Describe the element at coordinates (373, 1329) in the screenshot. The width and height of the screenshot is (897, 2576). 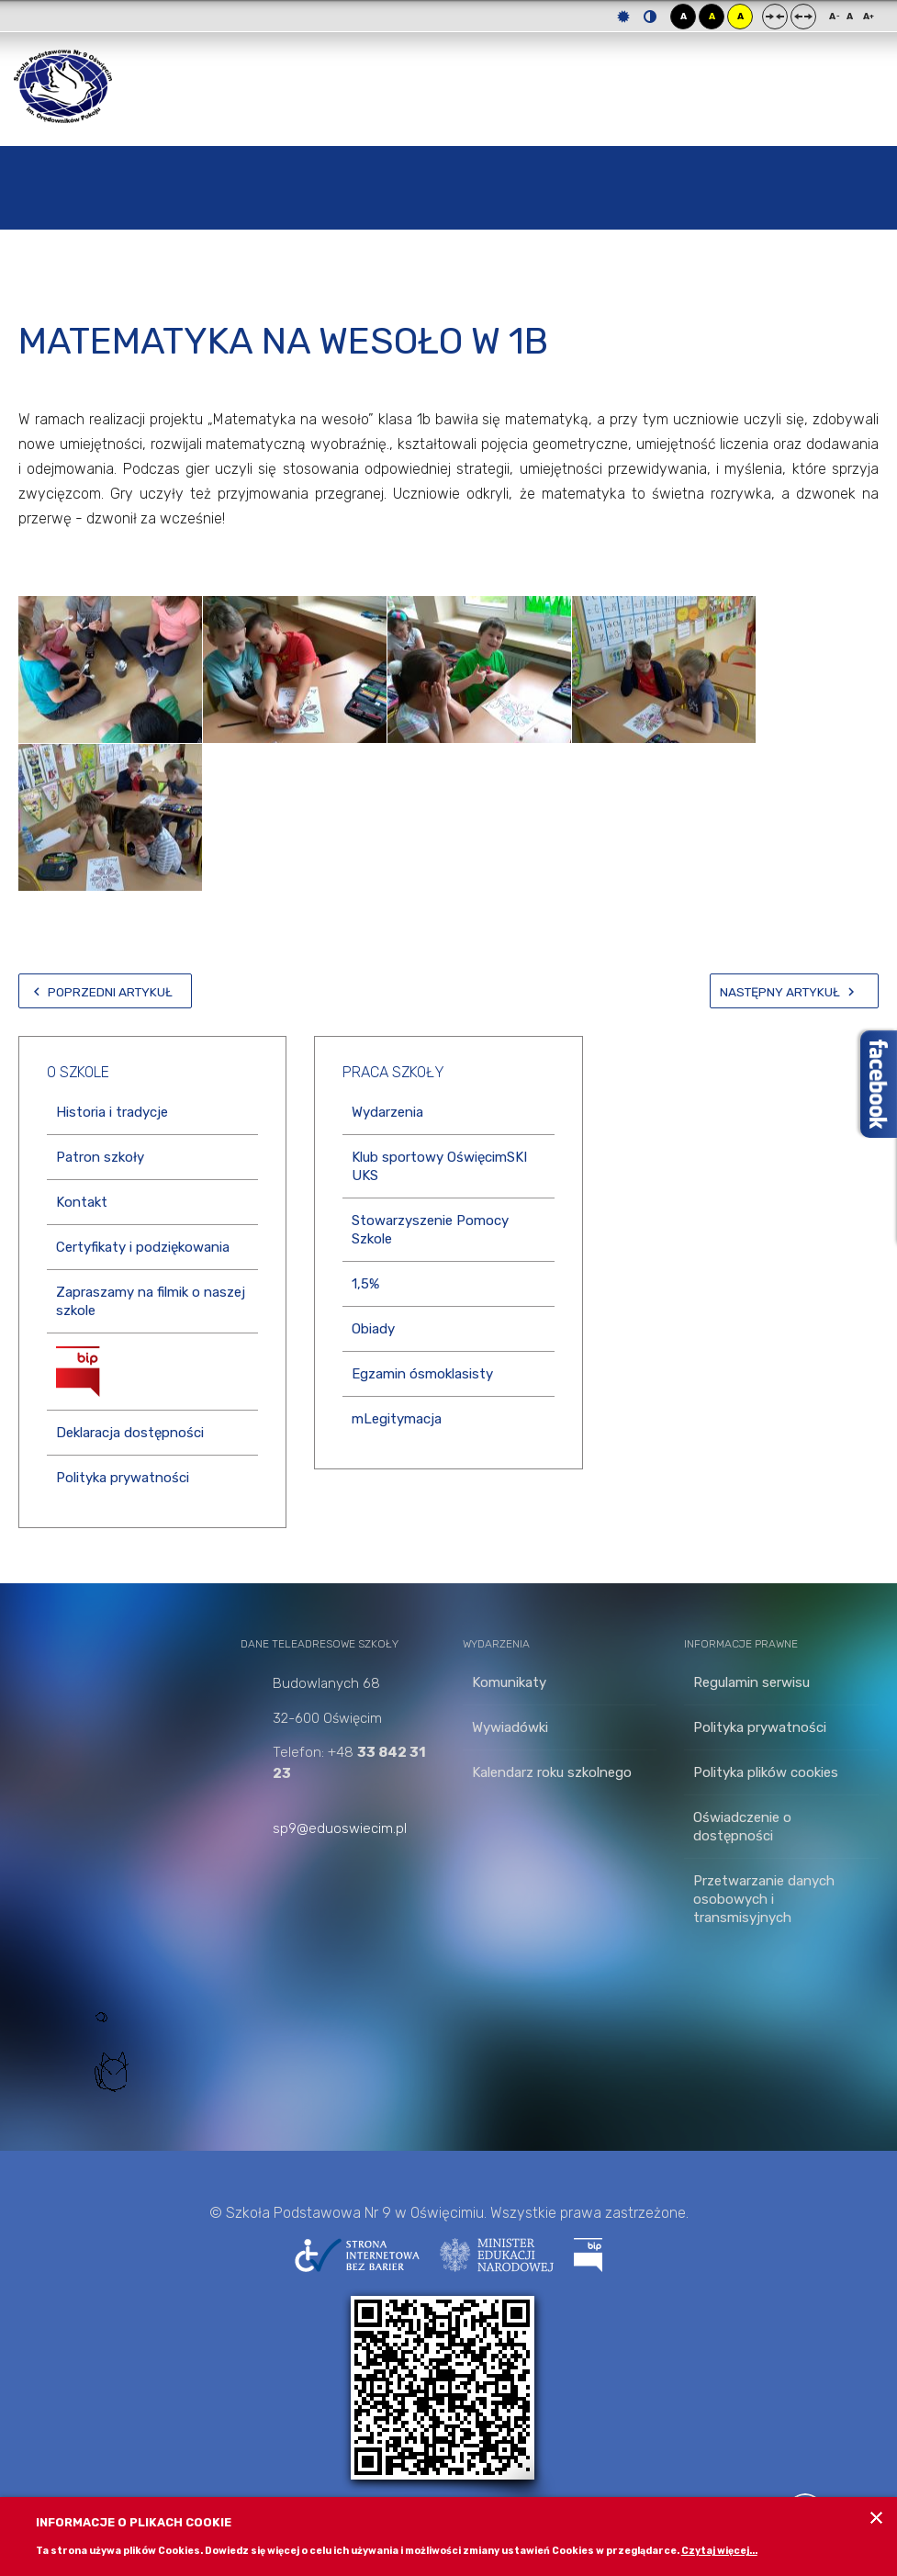
I see `Obiady` at that location.